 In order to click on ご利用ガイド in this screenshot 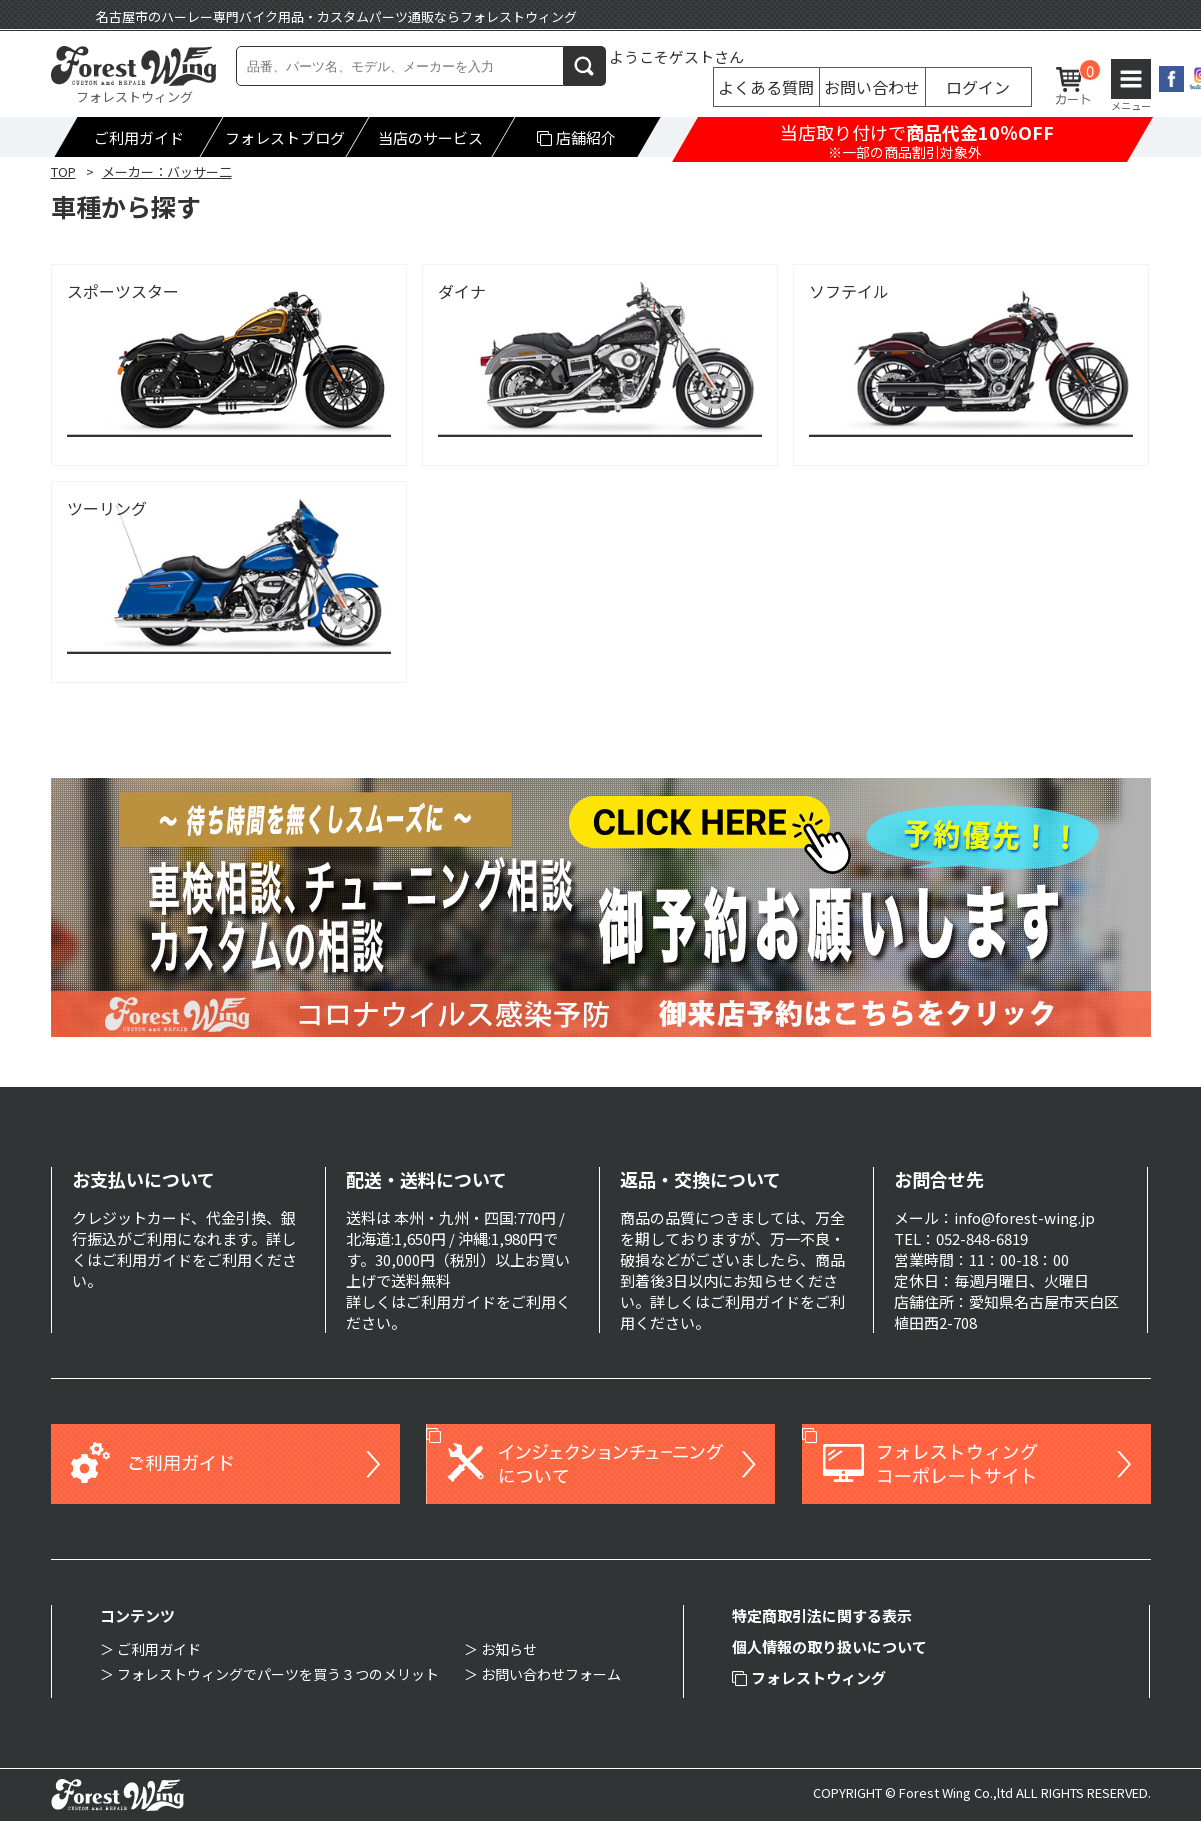, I will do `click(138, 137)`.